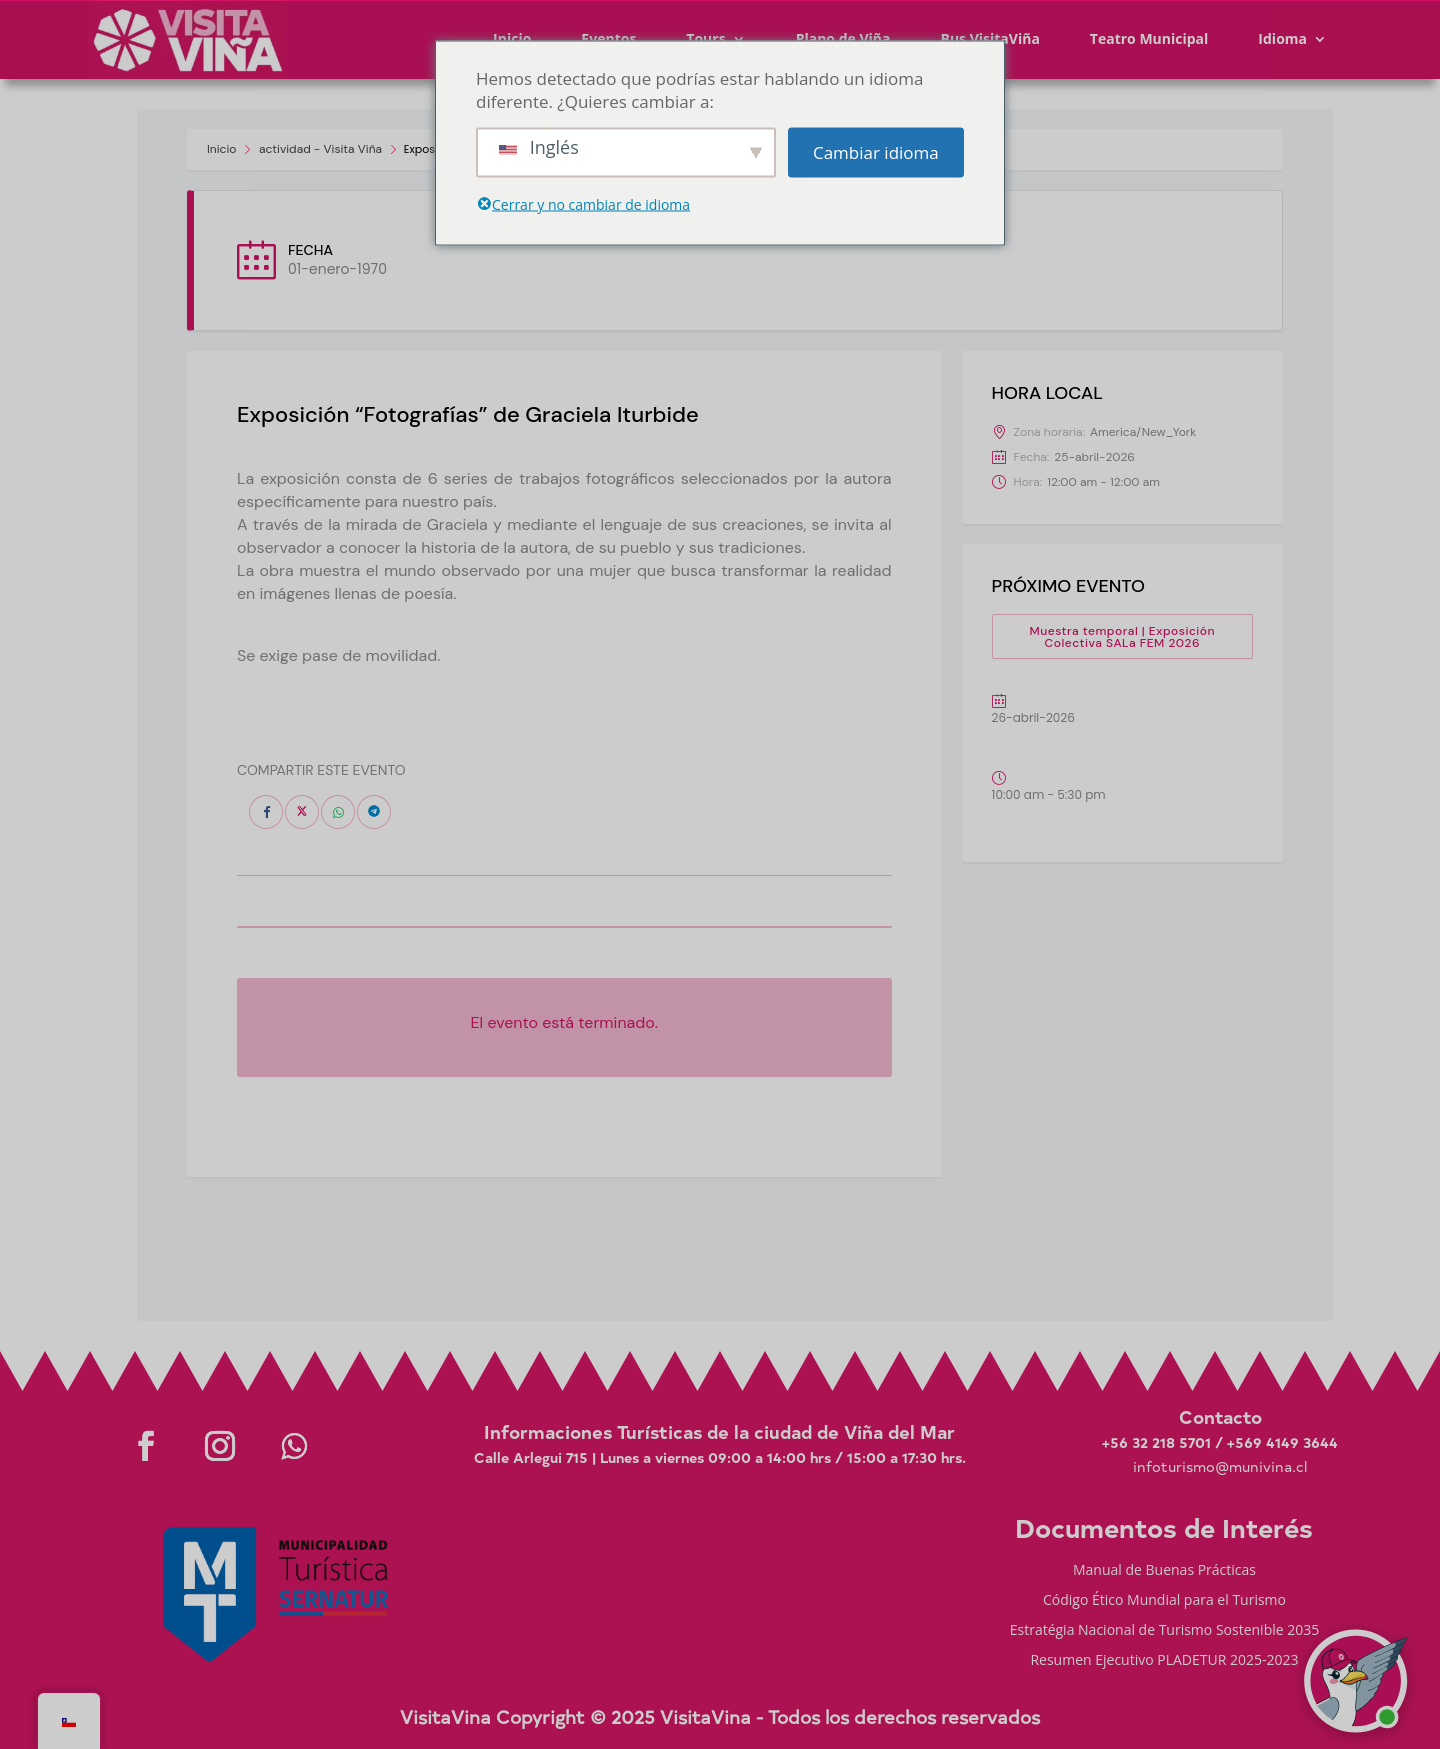  Describe the element at coordinates (1165, 1631) in the screenshot. I see `Estratégia Nacional de Turismo Sostenible 2035` at that location.